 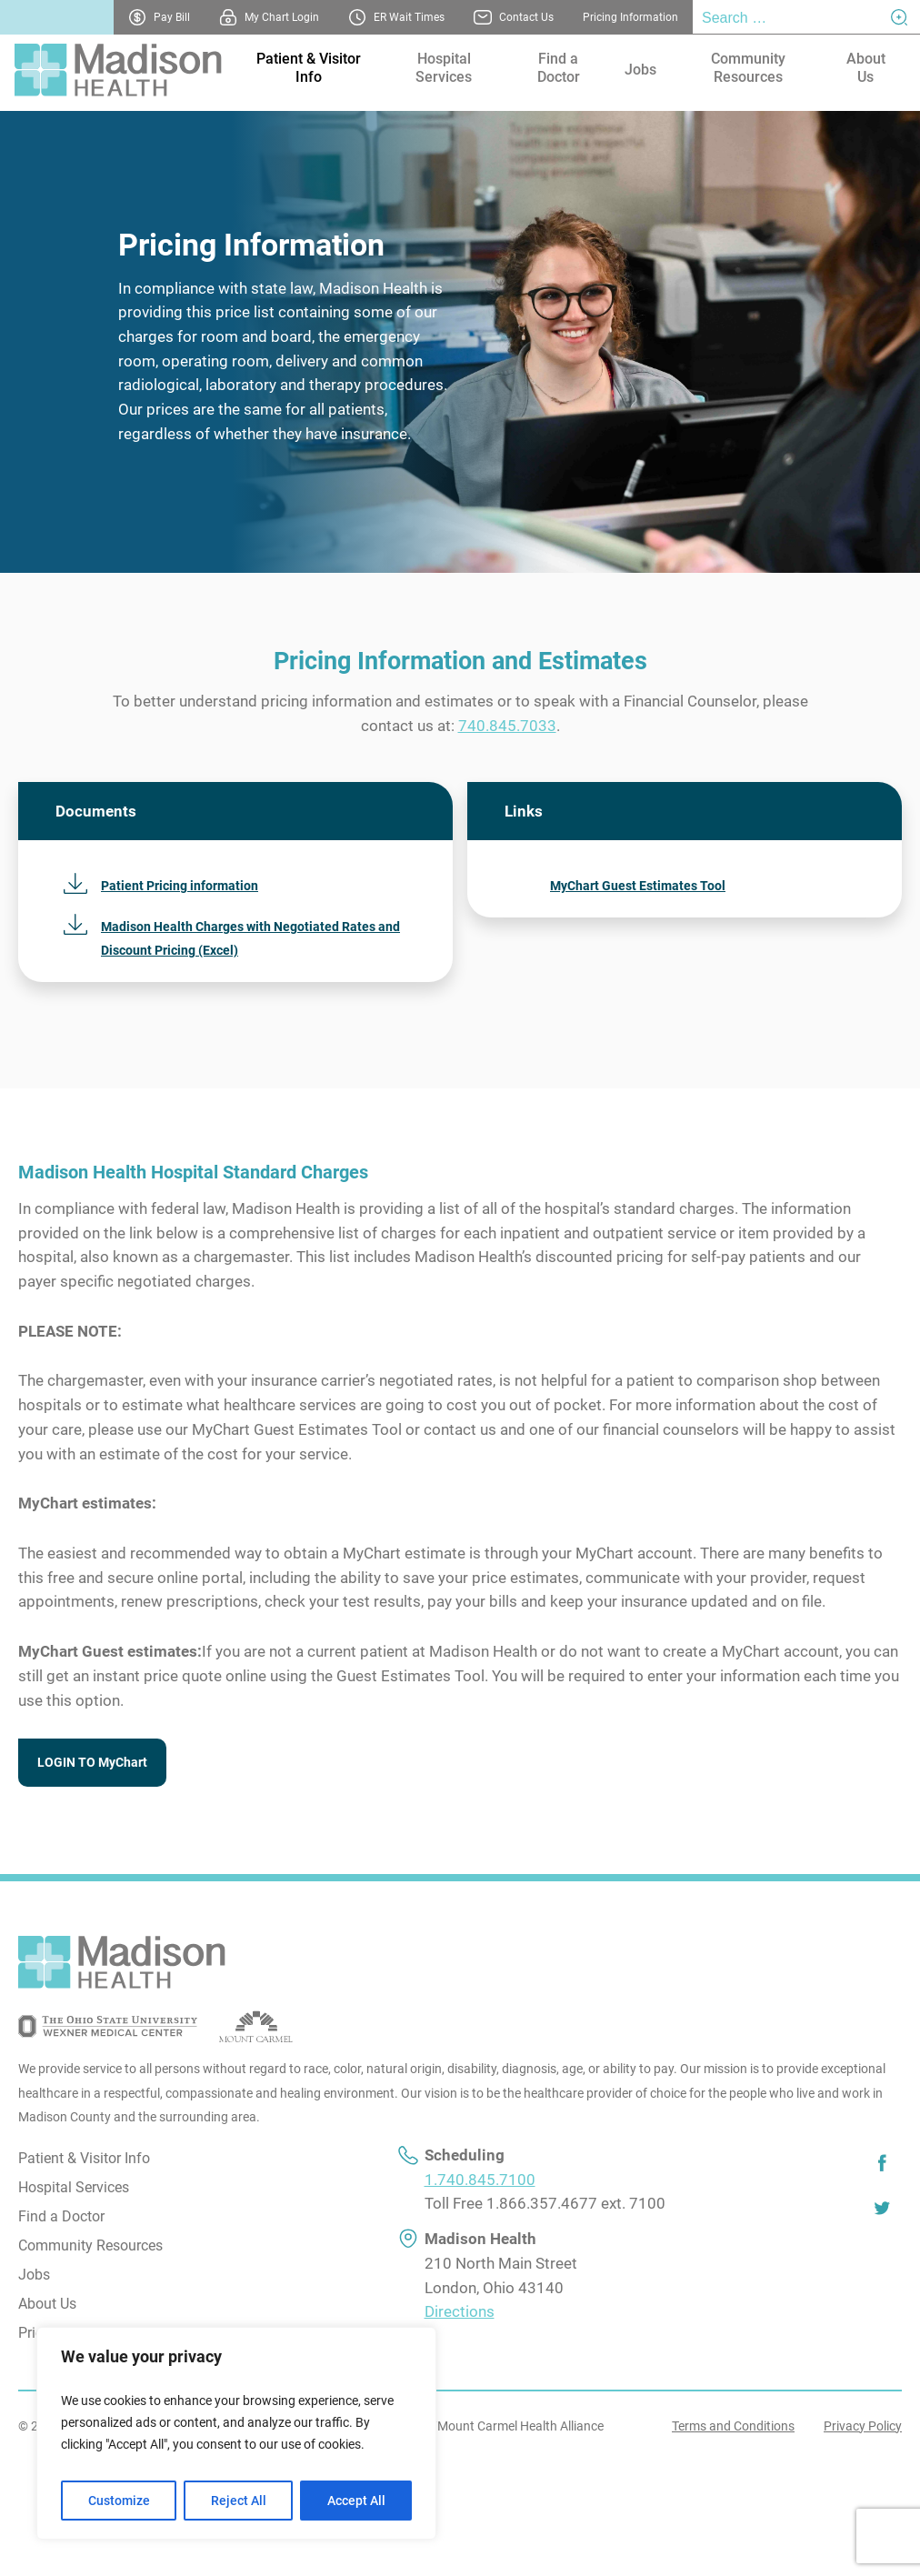 What do you see at coordinates (630, 17) in the screenshot?
I see `Pricing Information` at bounding box center [630, 17].